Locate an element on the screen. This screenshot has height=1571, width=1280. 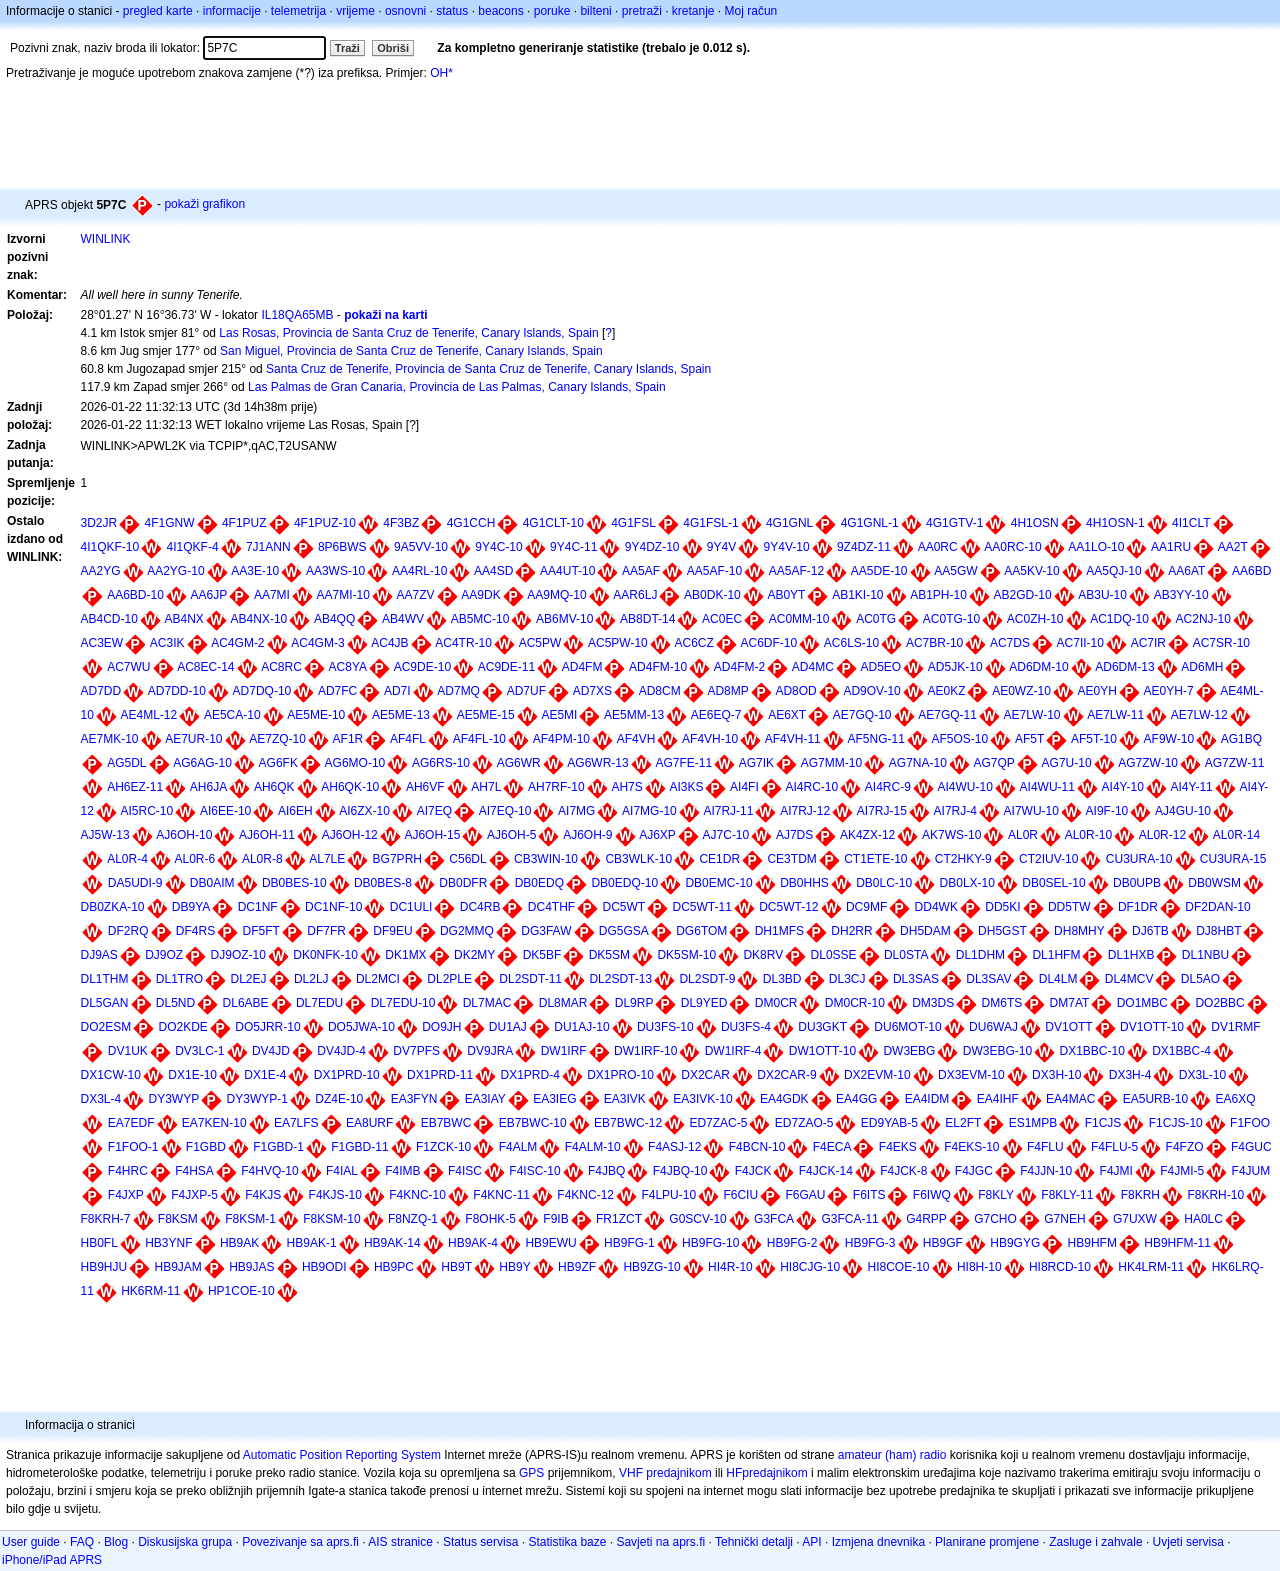
AC5PW-10 is located at coordinates (618, 643).